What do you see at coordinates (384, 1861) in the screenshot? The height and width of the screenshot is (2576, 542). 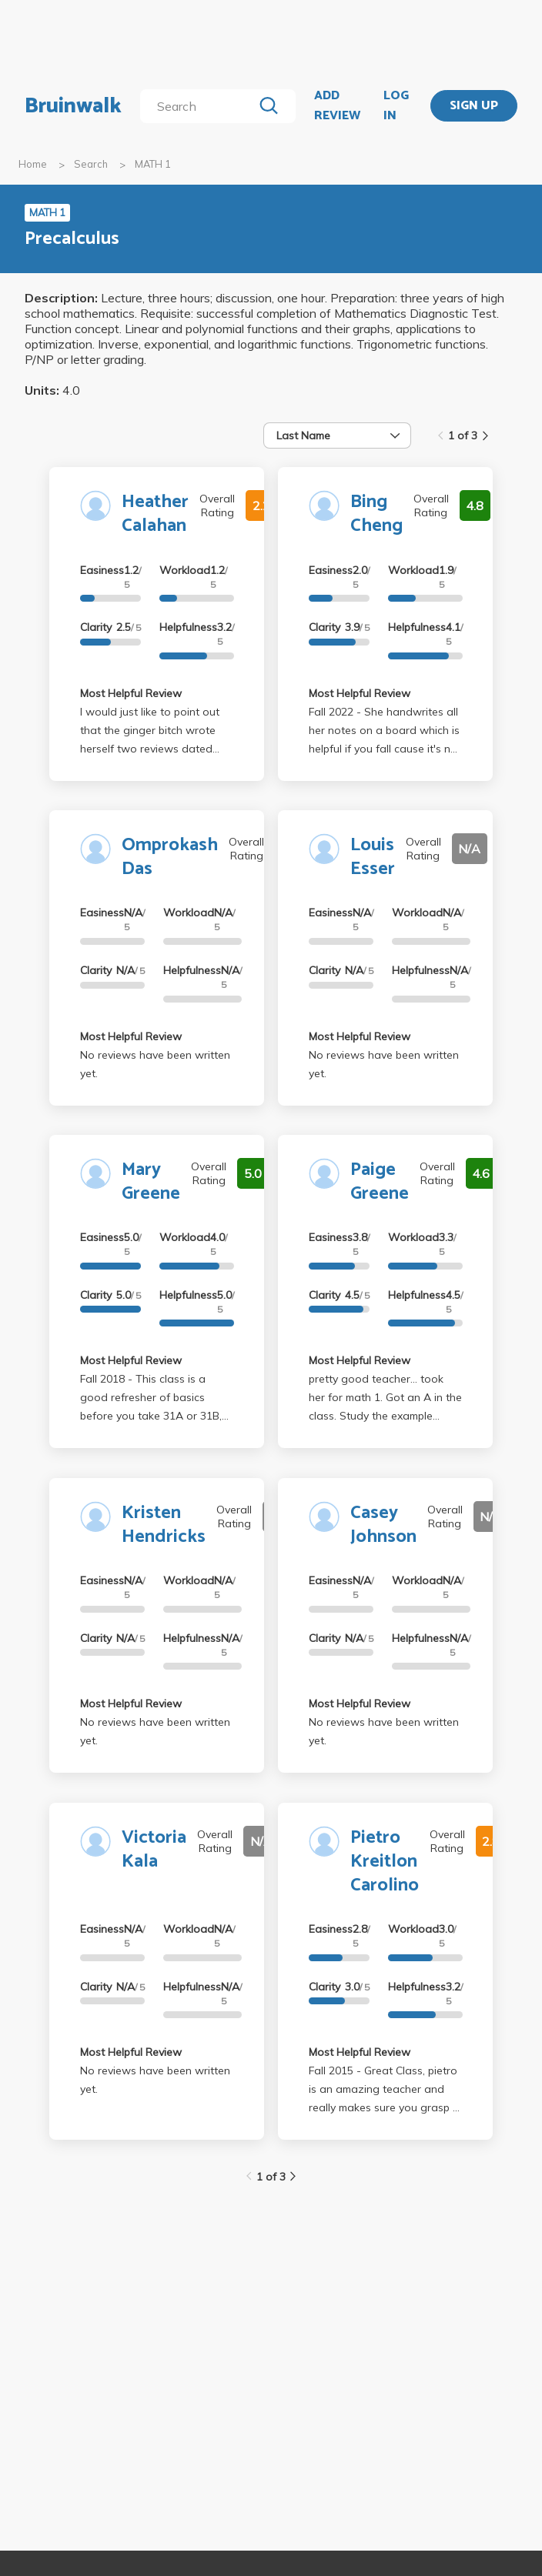 I see `Pietro Kreitlon Carolino` at bounding box center [384, 1861].